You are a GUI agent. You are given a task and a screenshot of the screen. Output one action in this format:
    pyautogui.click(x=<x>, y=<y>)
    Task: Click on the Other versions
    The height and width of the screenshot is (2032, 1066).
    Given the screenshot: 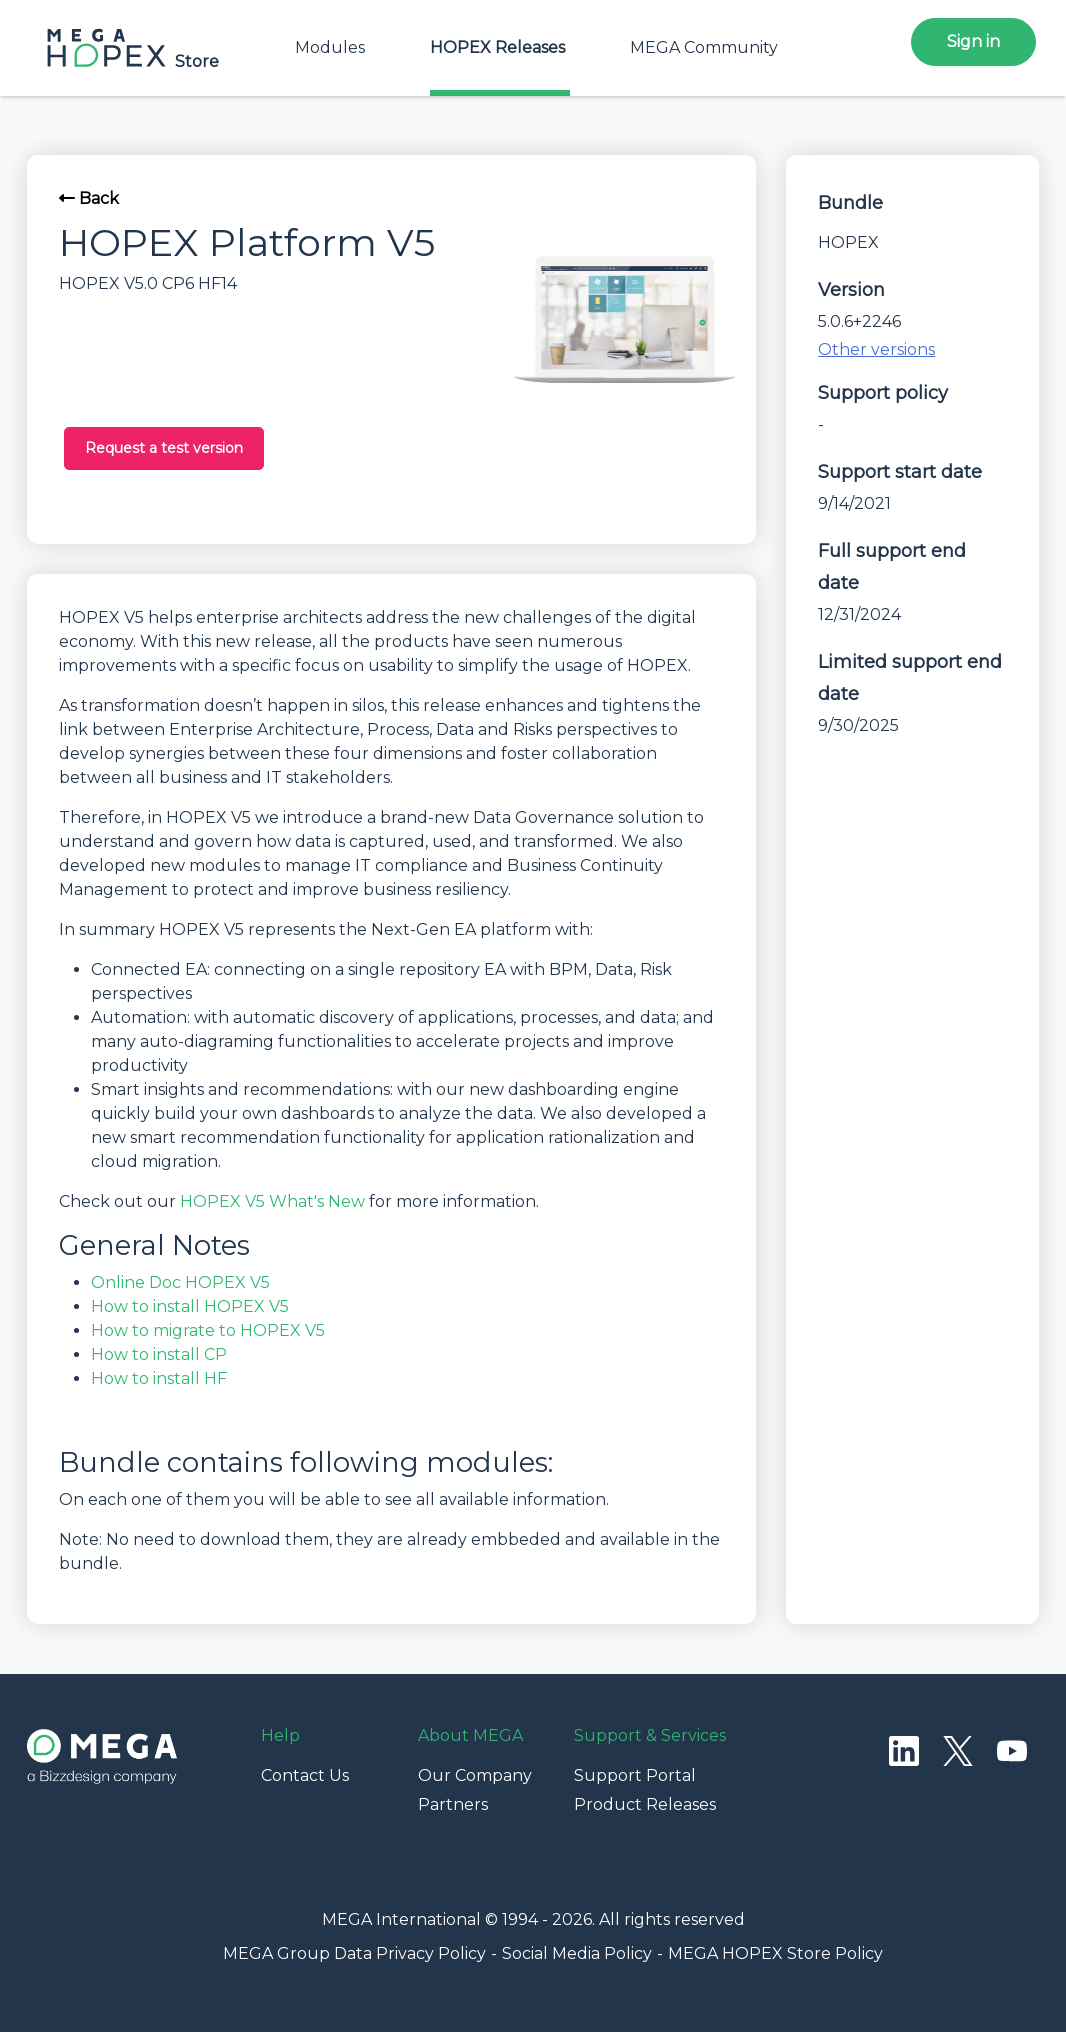 What is the action you would take?
    pyautogui.click(x=876, y=349)
    